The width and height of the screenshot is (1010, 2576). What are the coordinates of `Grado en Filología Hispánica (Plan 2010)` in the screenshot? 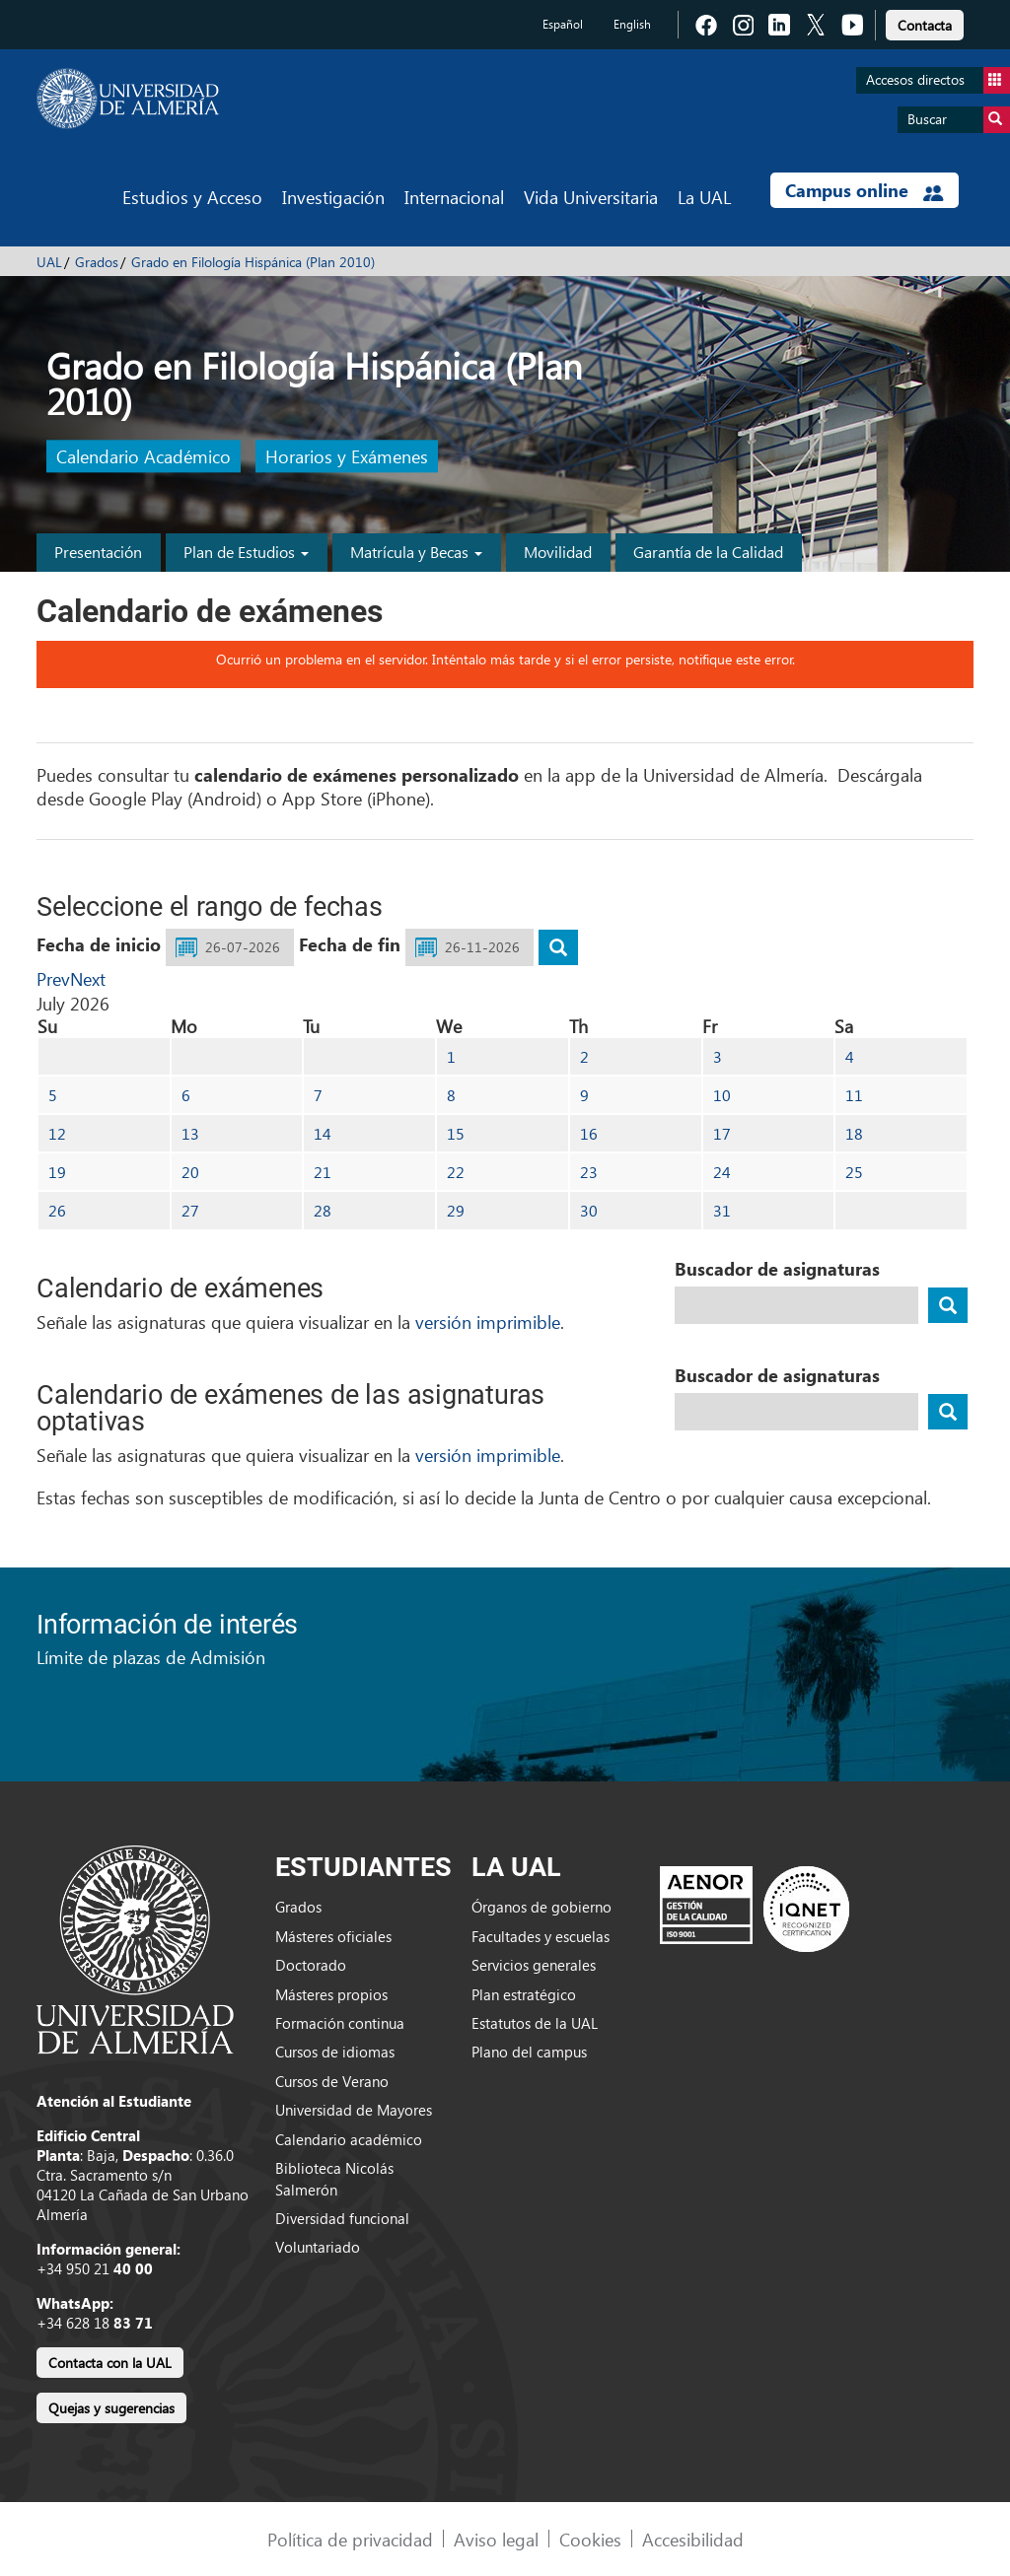 It's located at (253, 261).